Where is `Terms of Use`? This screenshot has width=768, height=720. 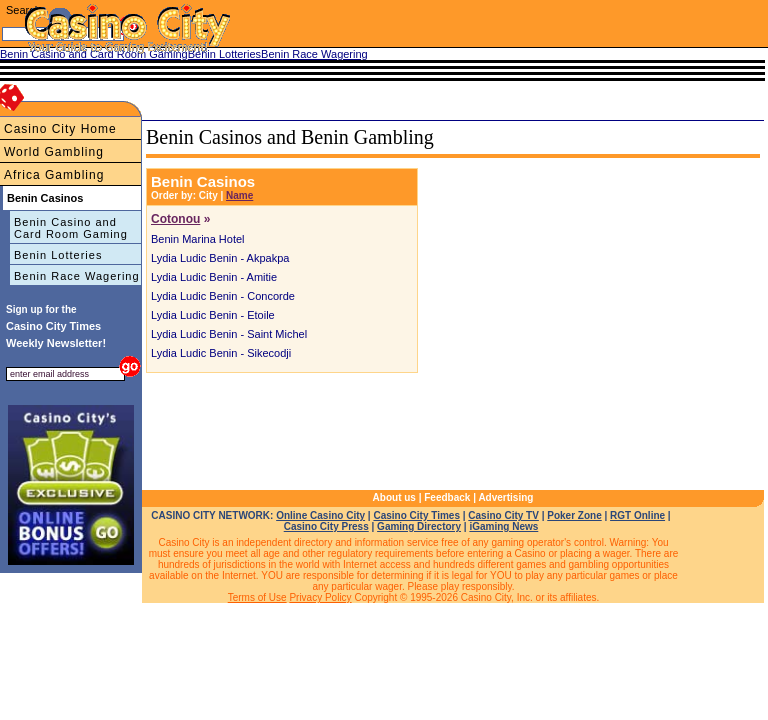 Terms of Use is located at coordinates (257, 597).